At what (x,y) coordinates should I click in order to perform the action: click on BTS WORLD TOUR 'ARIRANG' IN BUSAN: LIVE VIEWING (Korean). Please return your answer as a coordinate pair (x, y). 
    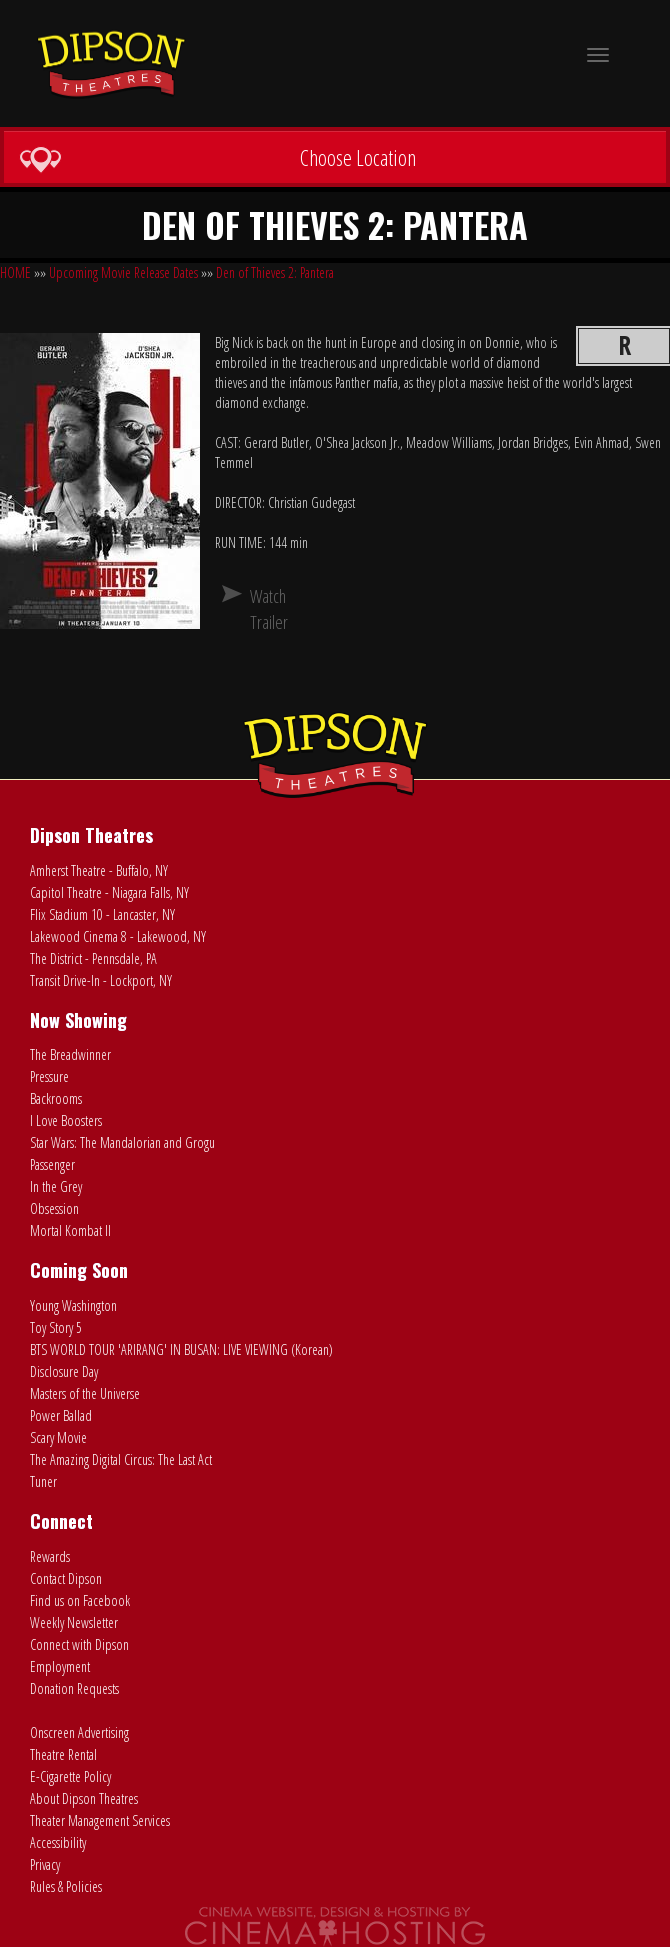
    Looking at the image, I should click on (181, 1349).